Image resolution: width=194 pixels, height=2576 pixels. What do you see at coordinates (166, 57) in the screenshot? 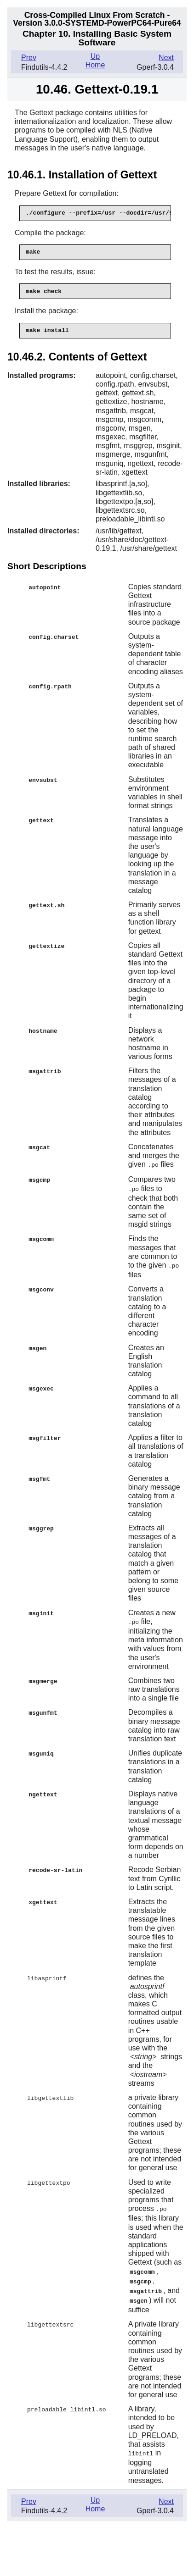
I see `Next` at bounding box center [166, 57].